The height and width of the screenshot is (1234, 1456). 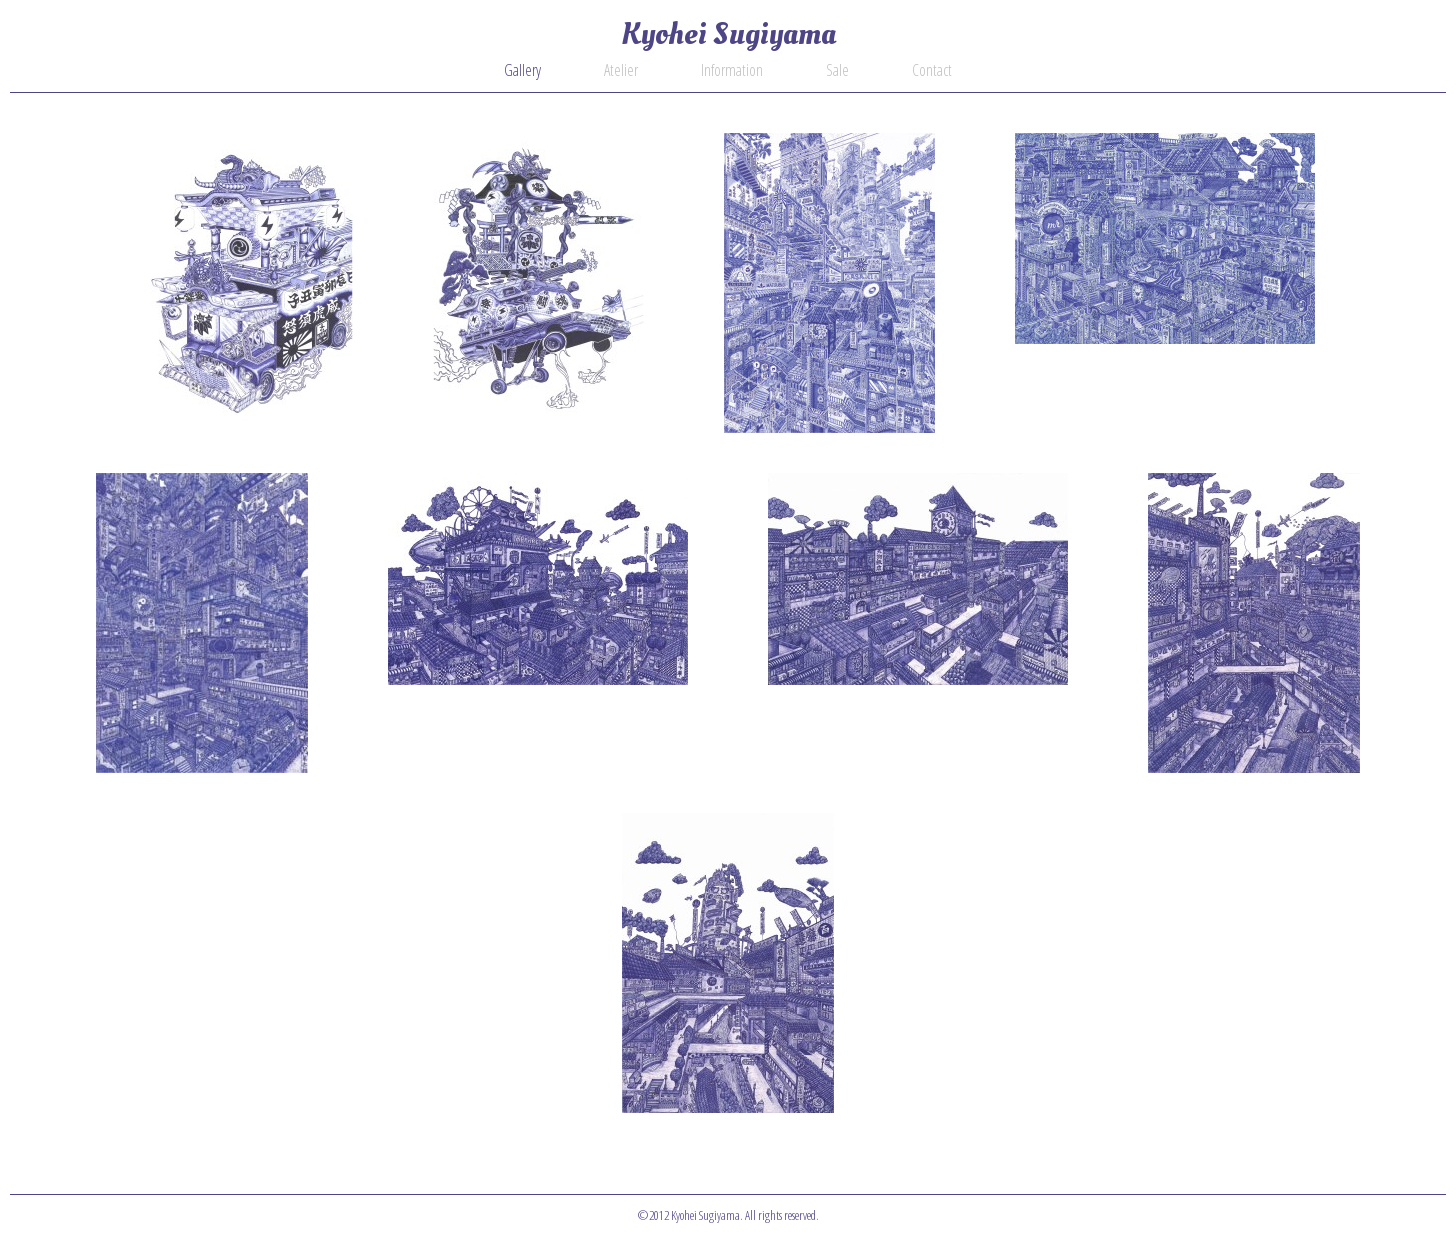 I want to click on 20210215, so click(x=538, y=283).